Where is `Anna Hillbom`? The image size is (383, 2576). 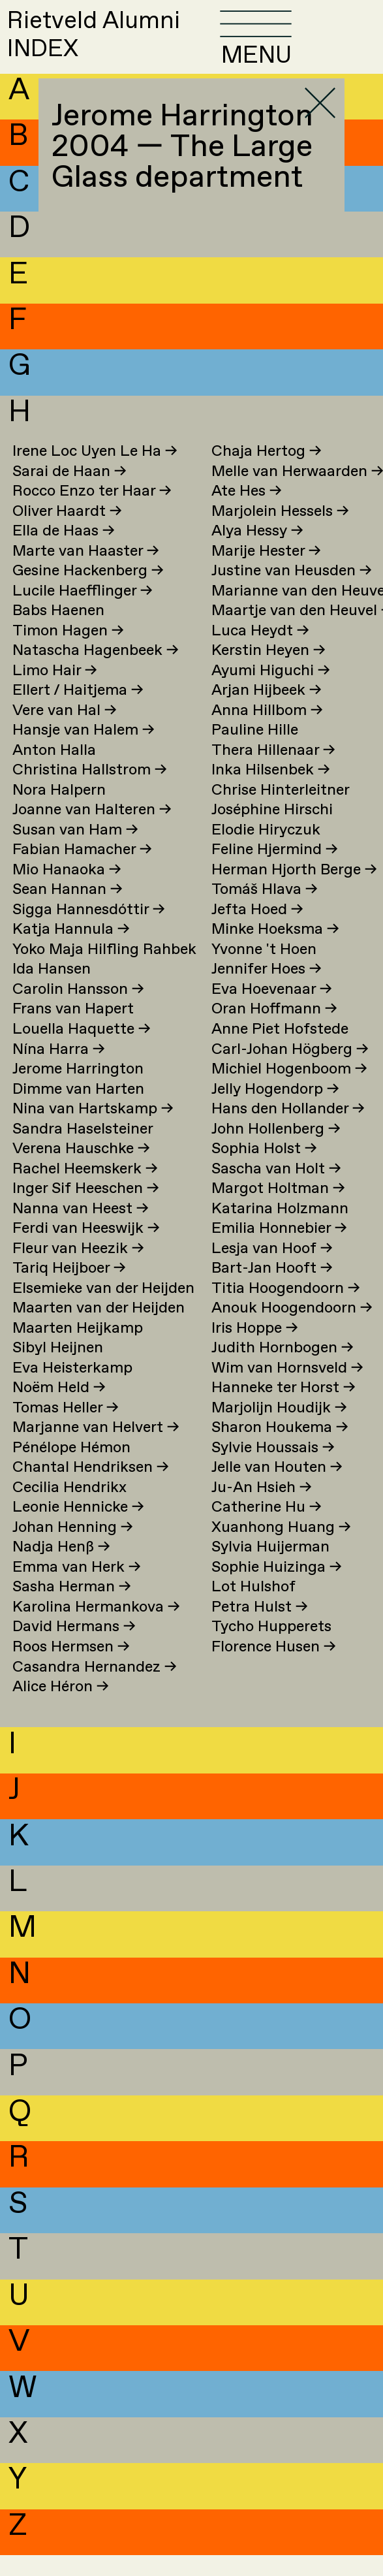
Anna Hillbom is located at coordinates (267, 732).